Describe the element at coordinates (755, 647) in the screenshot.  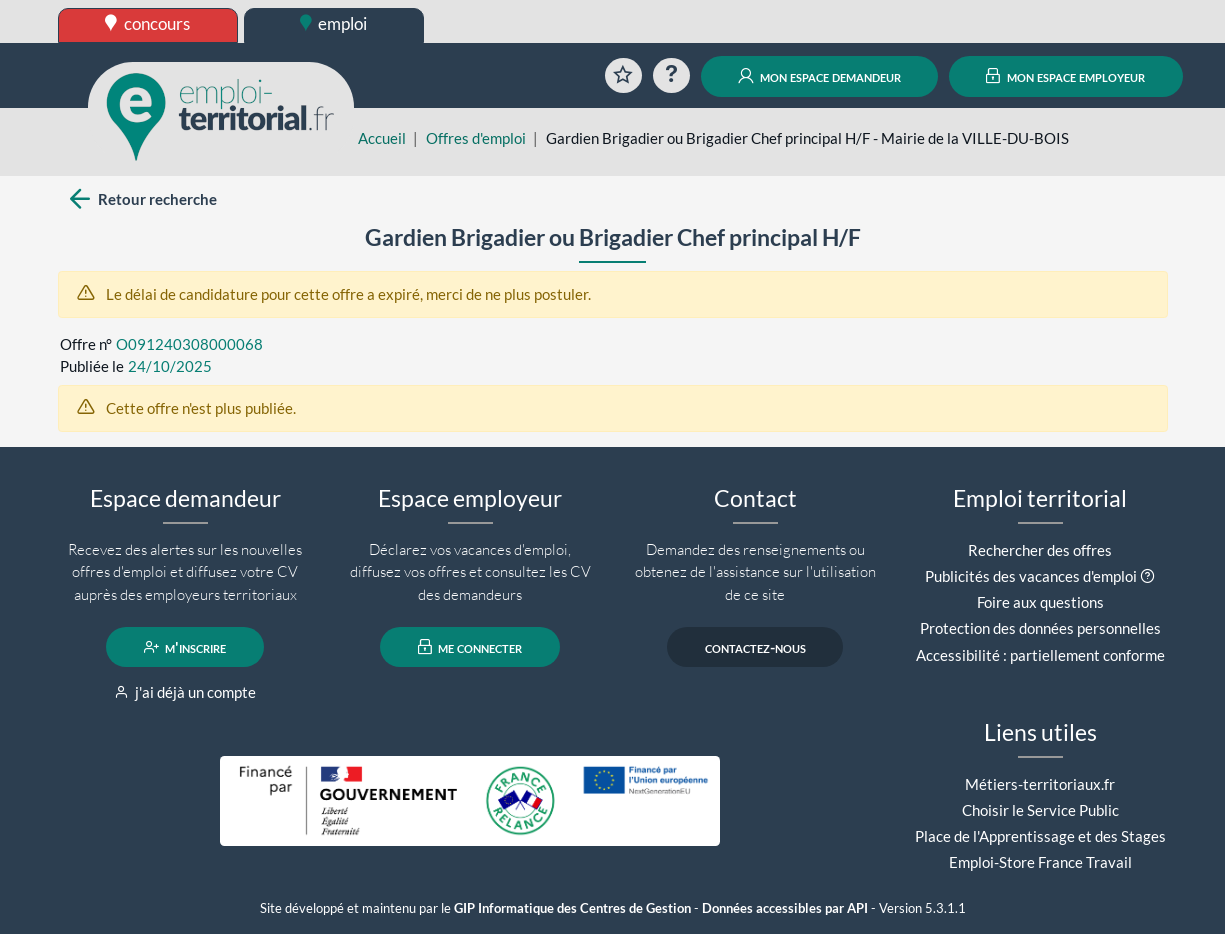
I see `contactez-nous` at that location.